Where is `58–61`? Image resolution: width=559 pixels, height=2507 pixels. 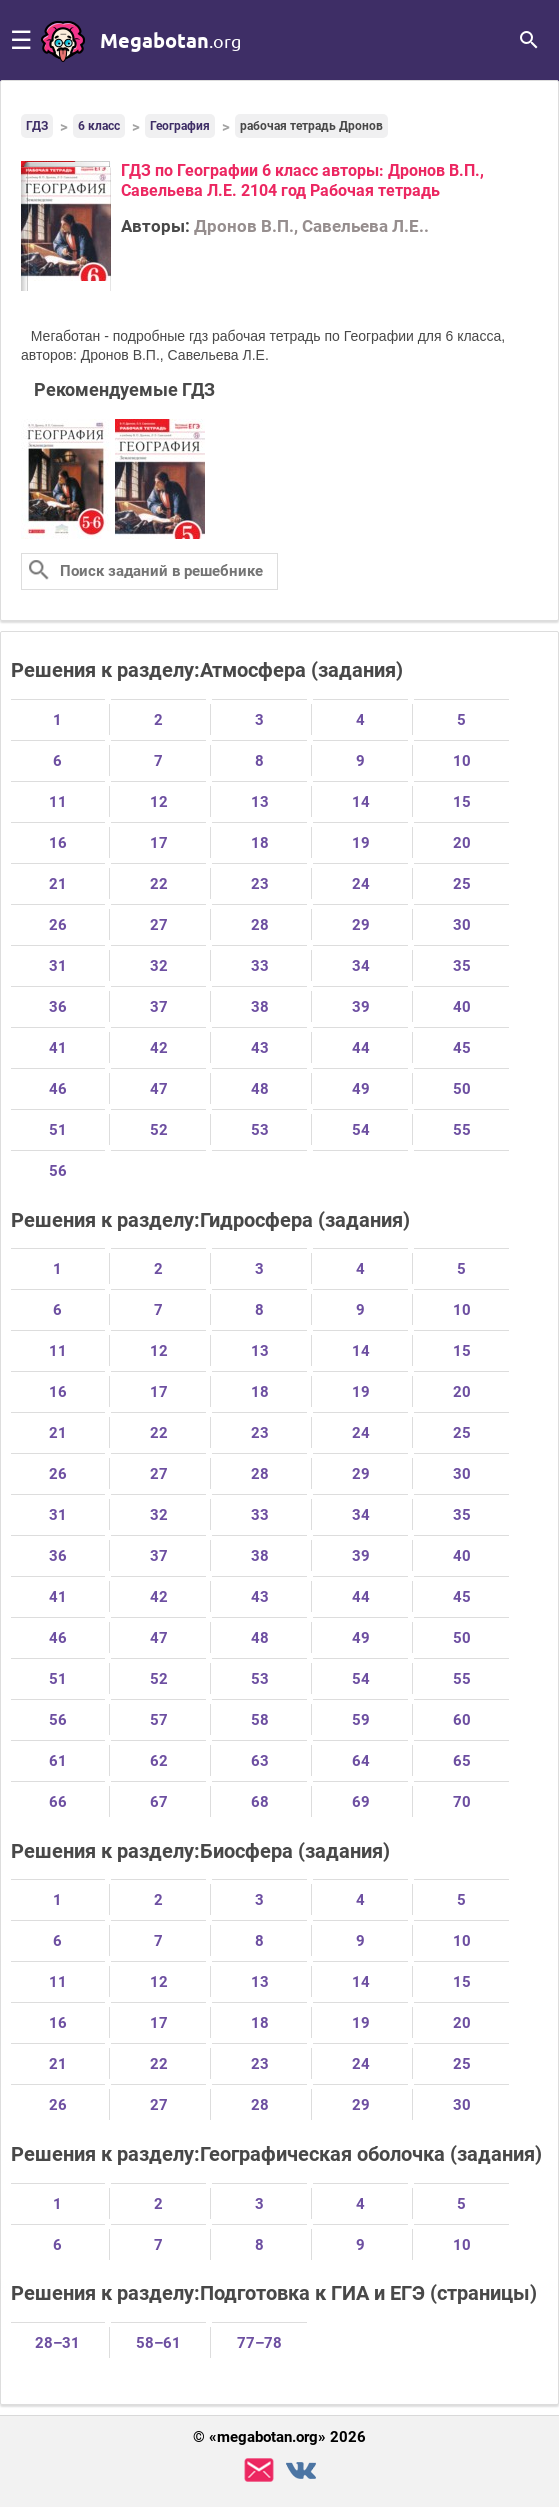
58–61 is located at coordinates (158, 2343).